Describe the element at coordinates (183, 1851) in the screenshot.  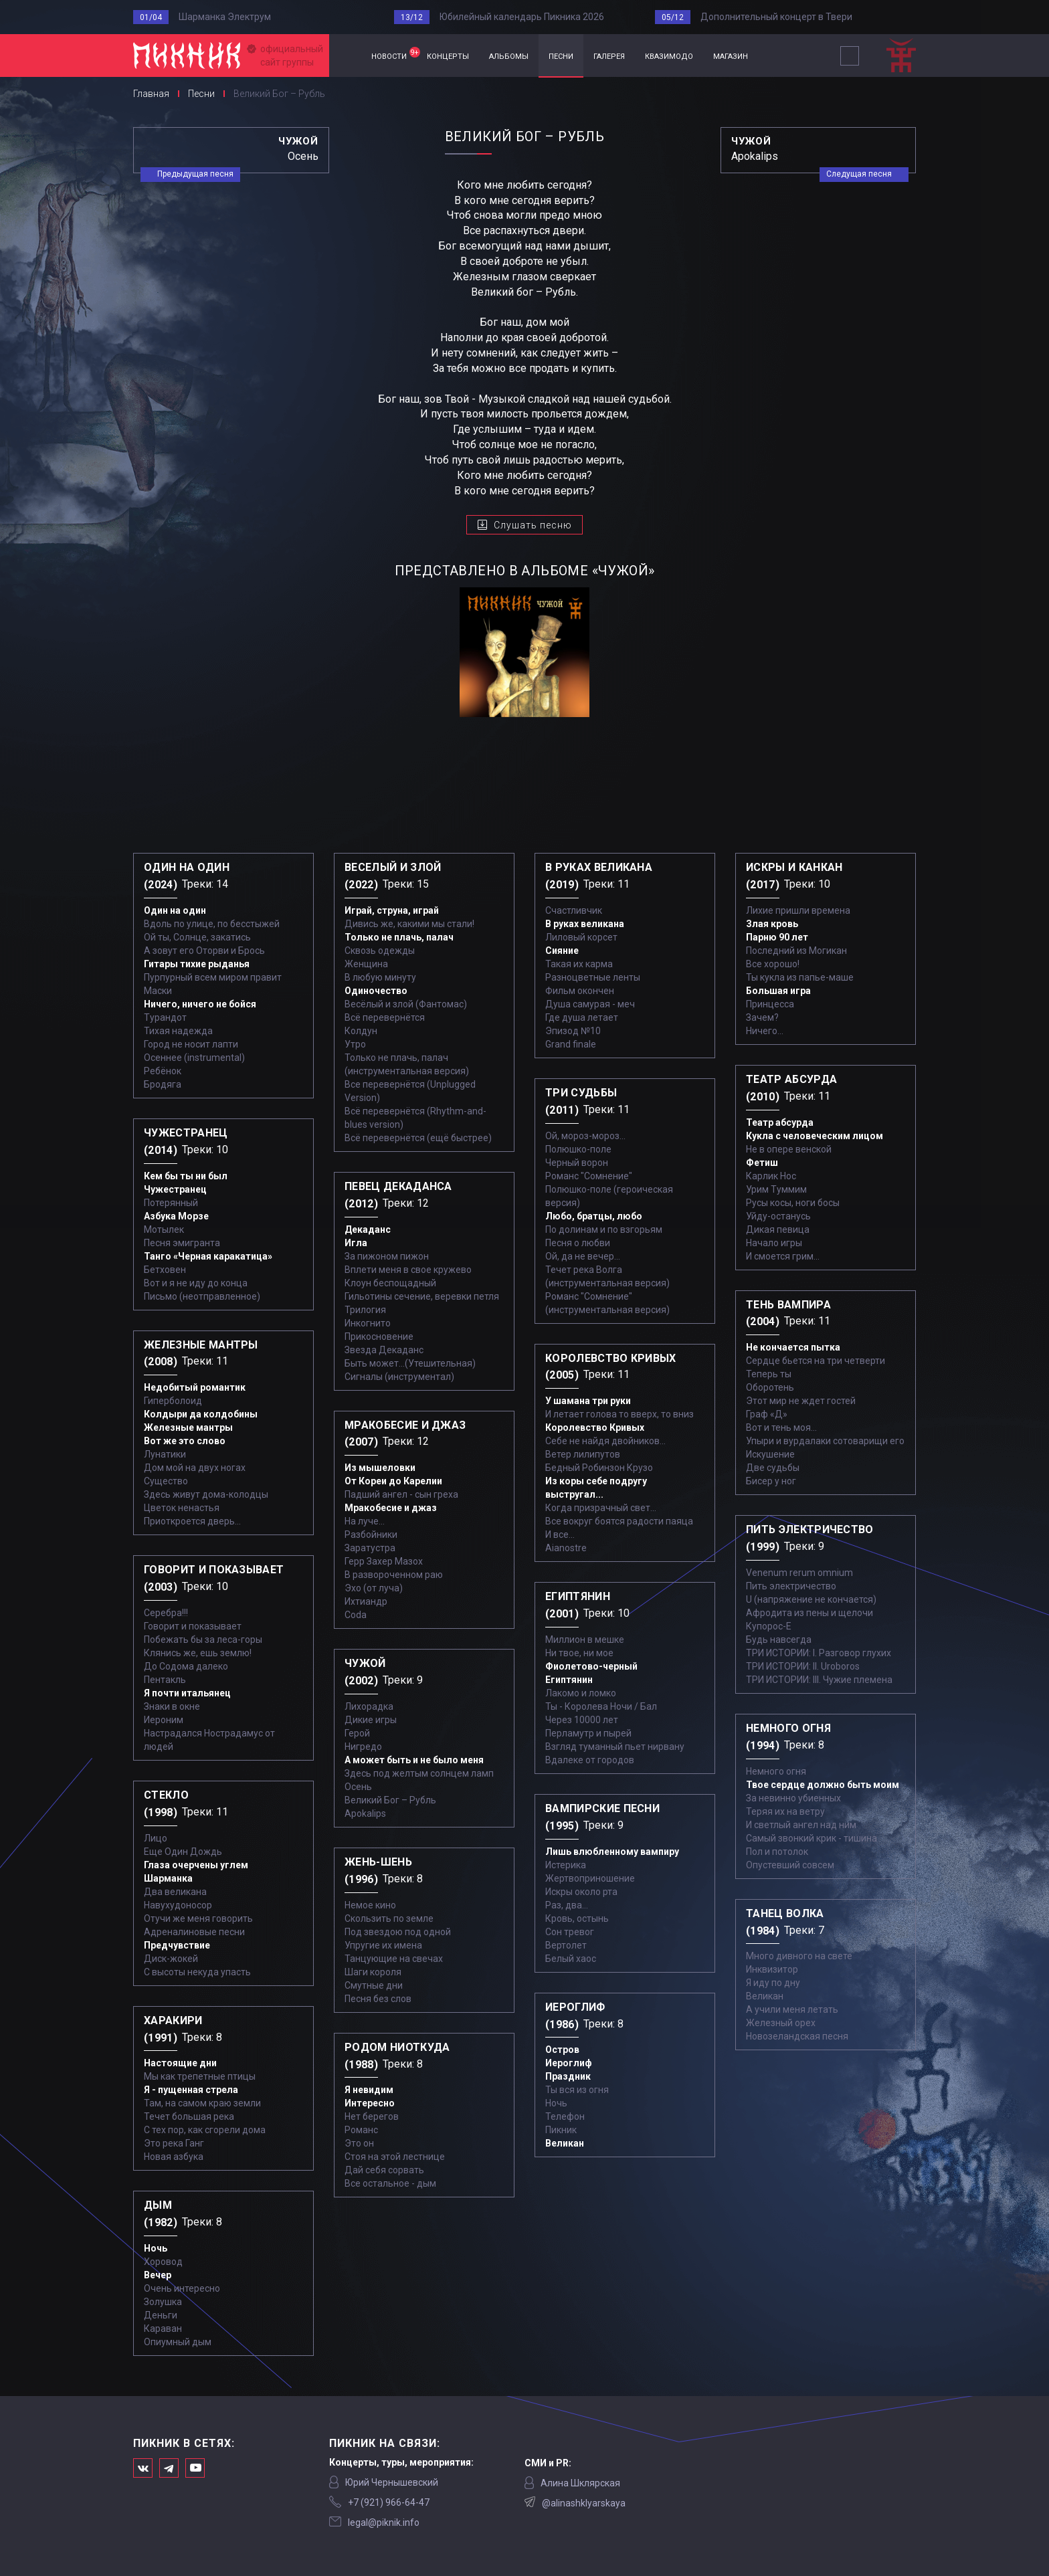
I see `Еще Один Дождь` at that location.